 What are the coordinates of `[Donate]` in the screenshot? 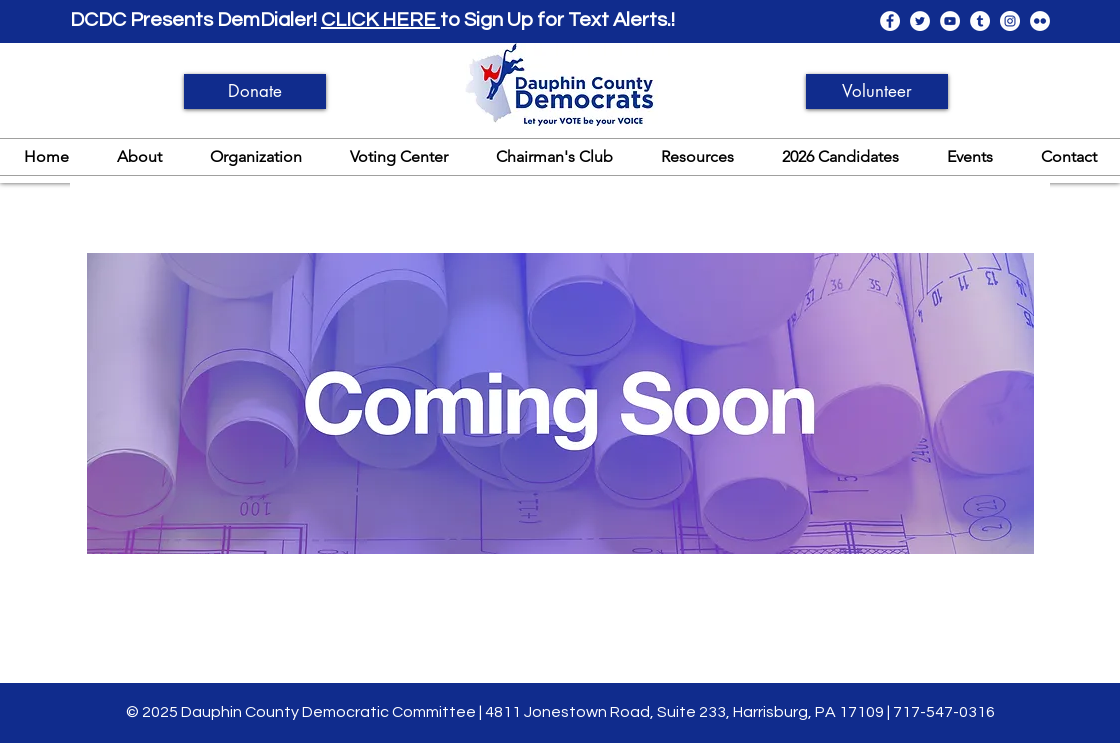 It's located at (255, 91).